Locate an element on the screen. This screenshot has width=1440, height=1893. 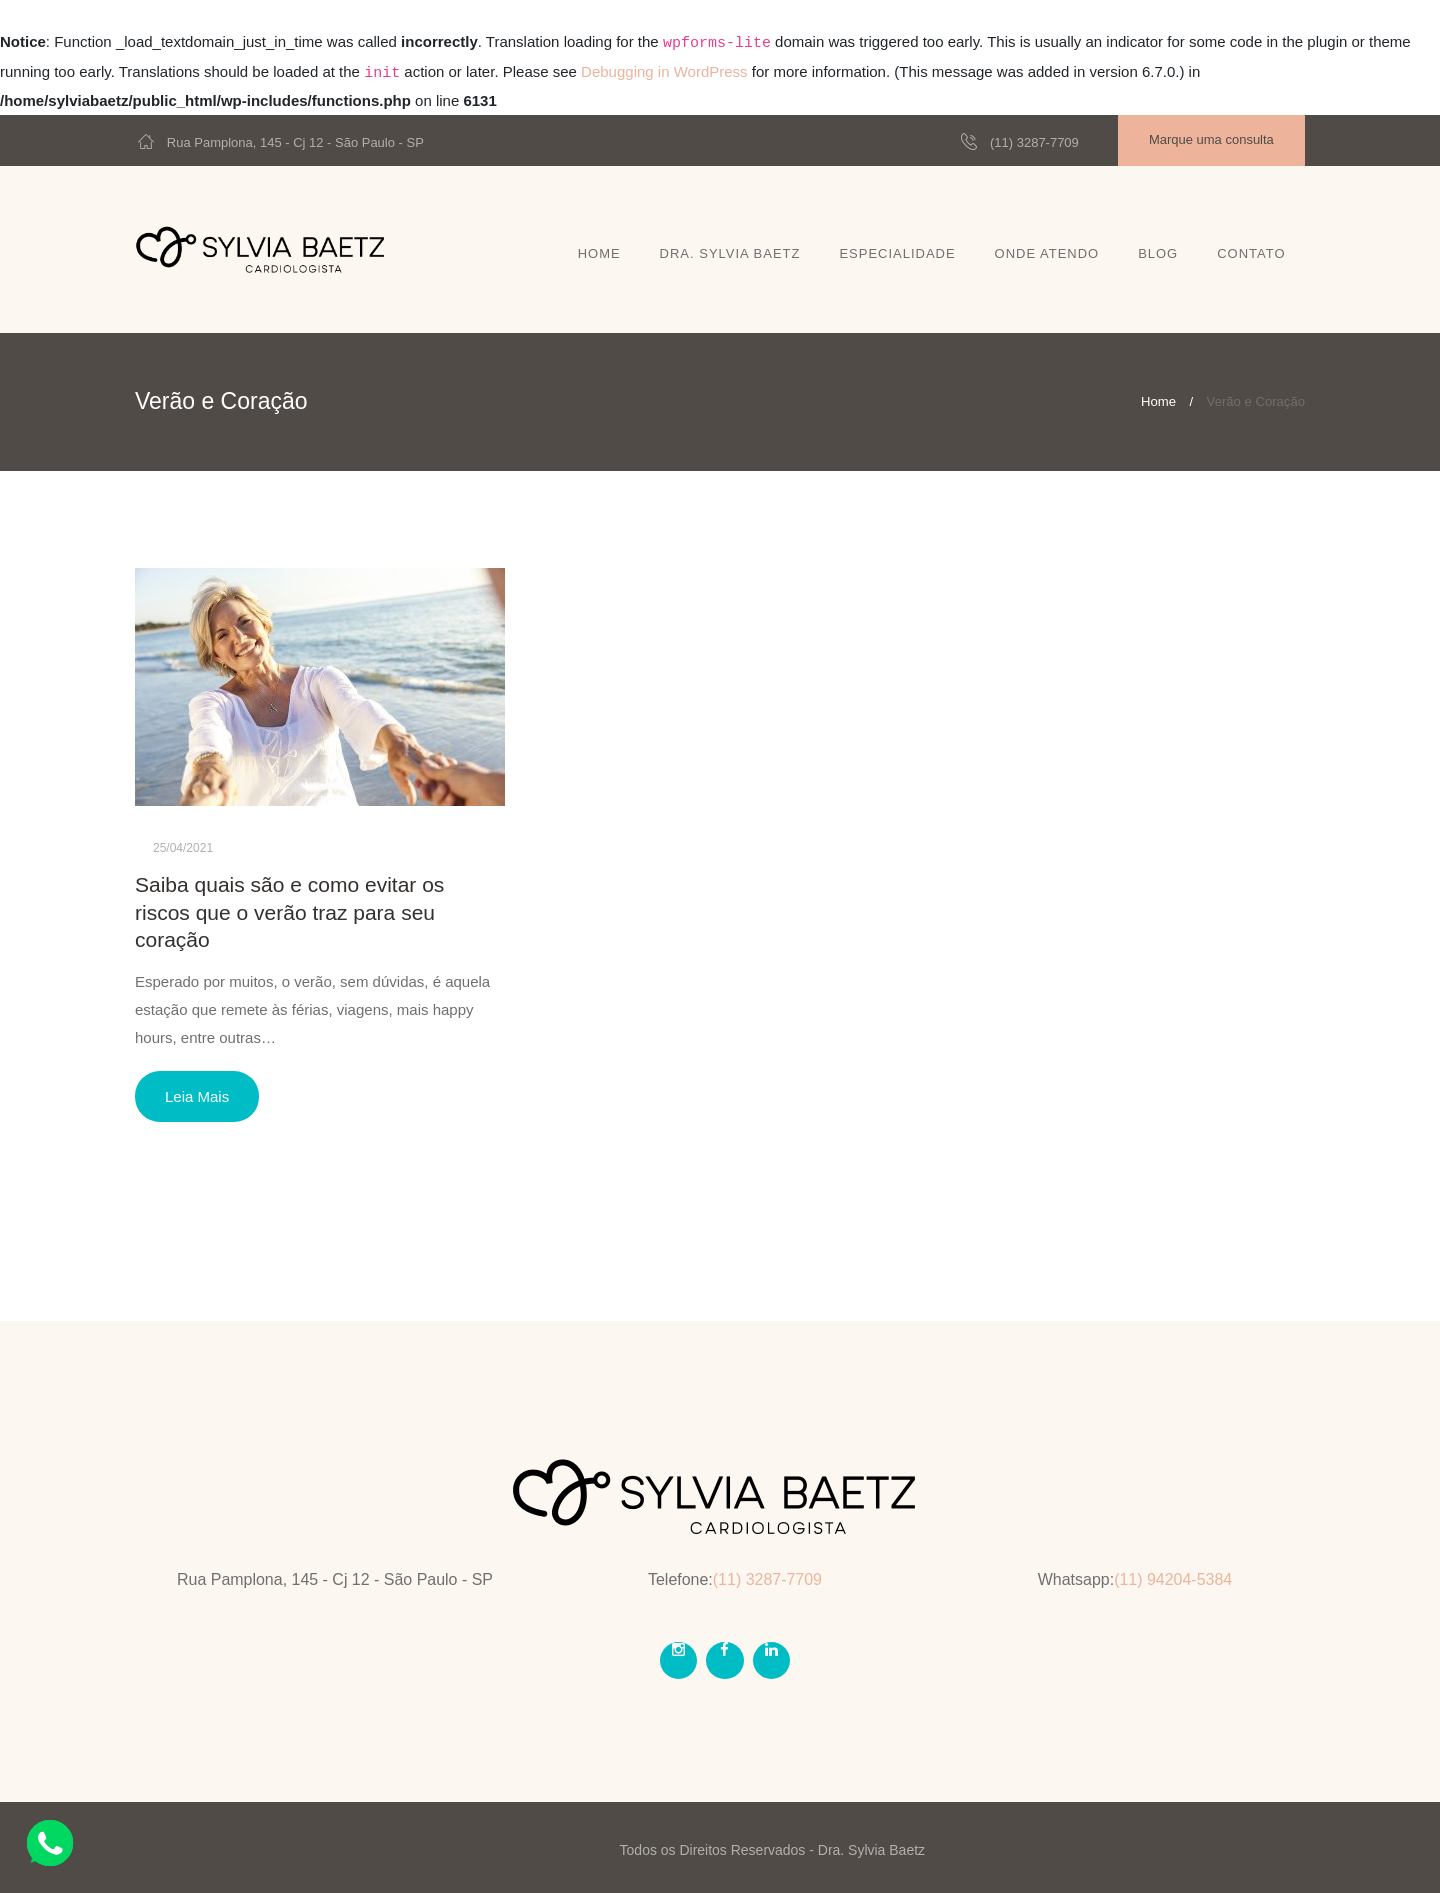
Todos os Direitos Reservados - Dra. Sylvia Baetz is located at coordinates (772, 1850).